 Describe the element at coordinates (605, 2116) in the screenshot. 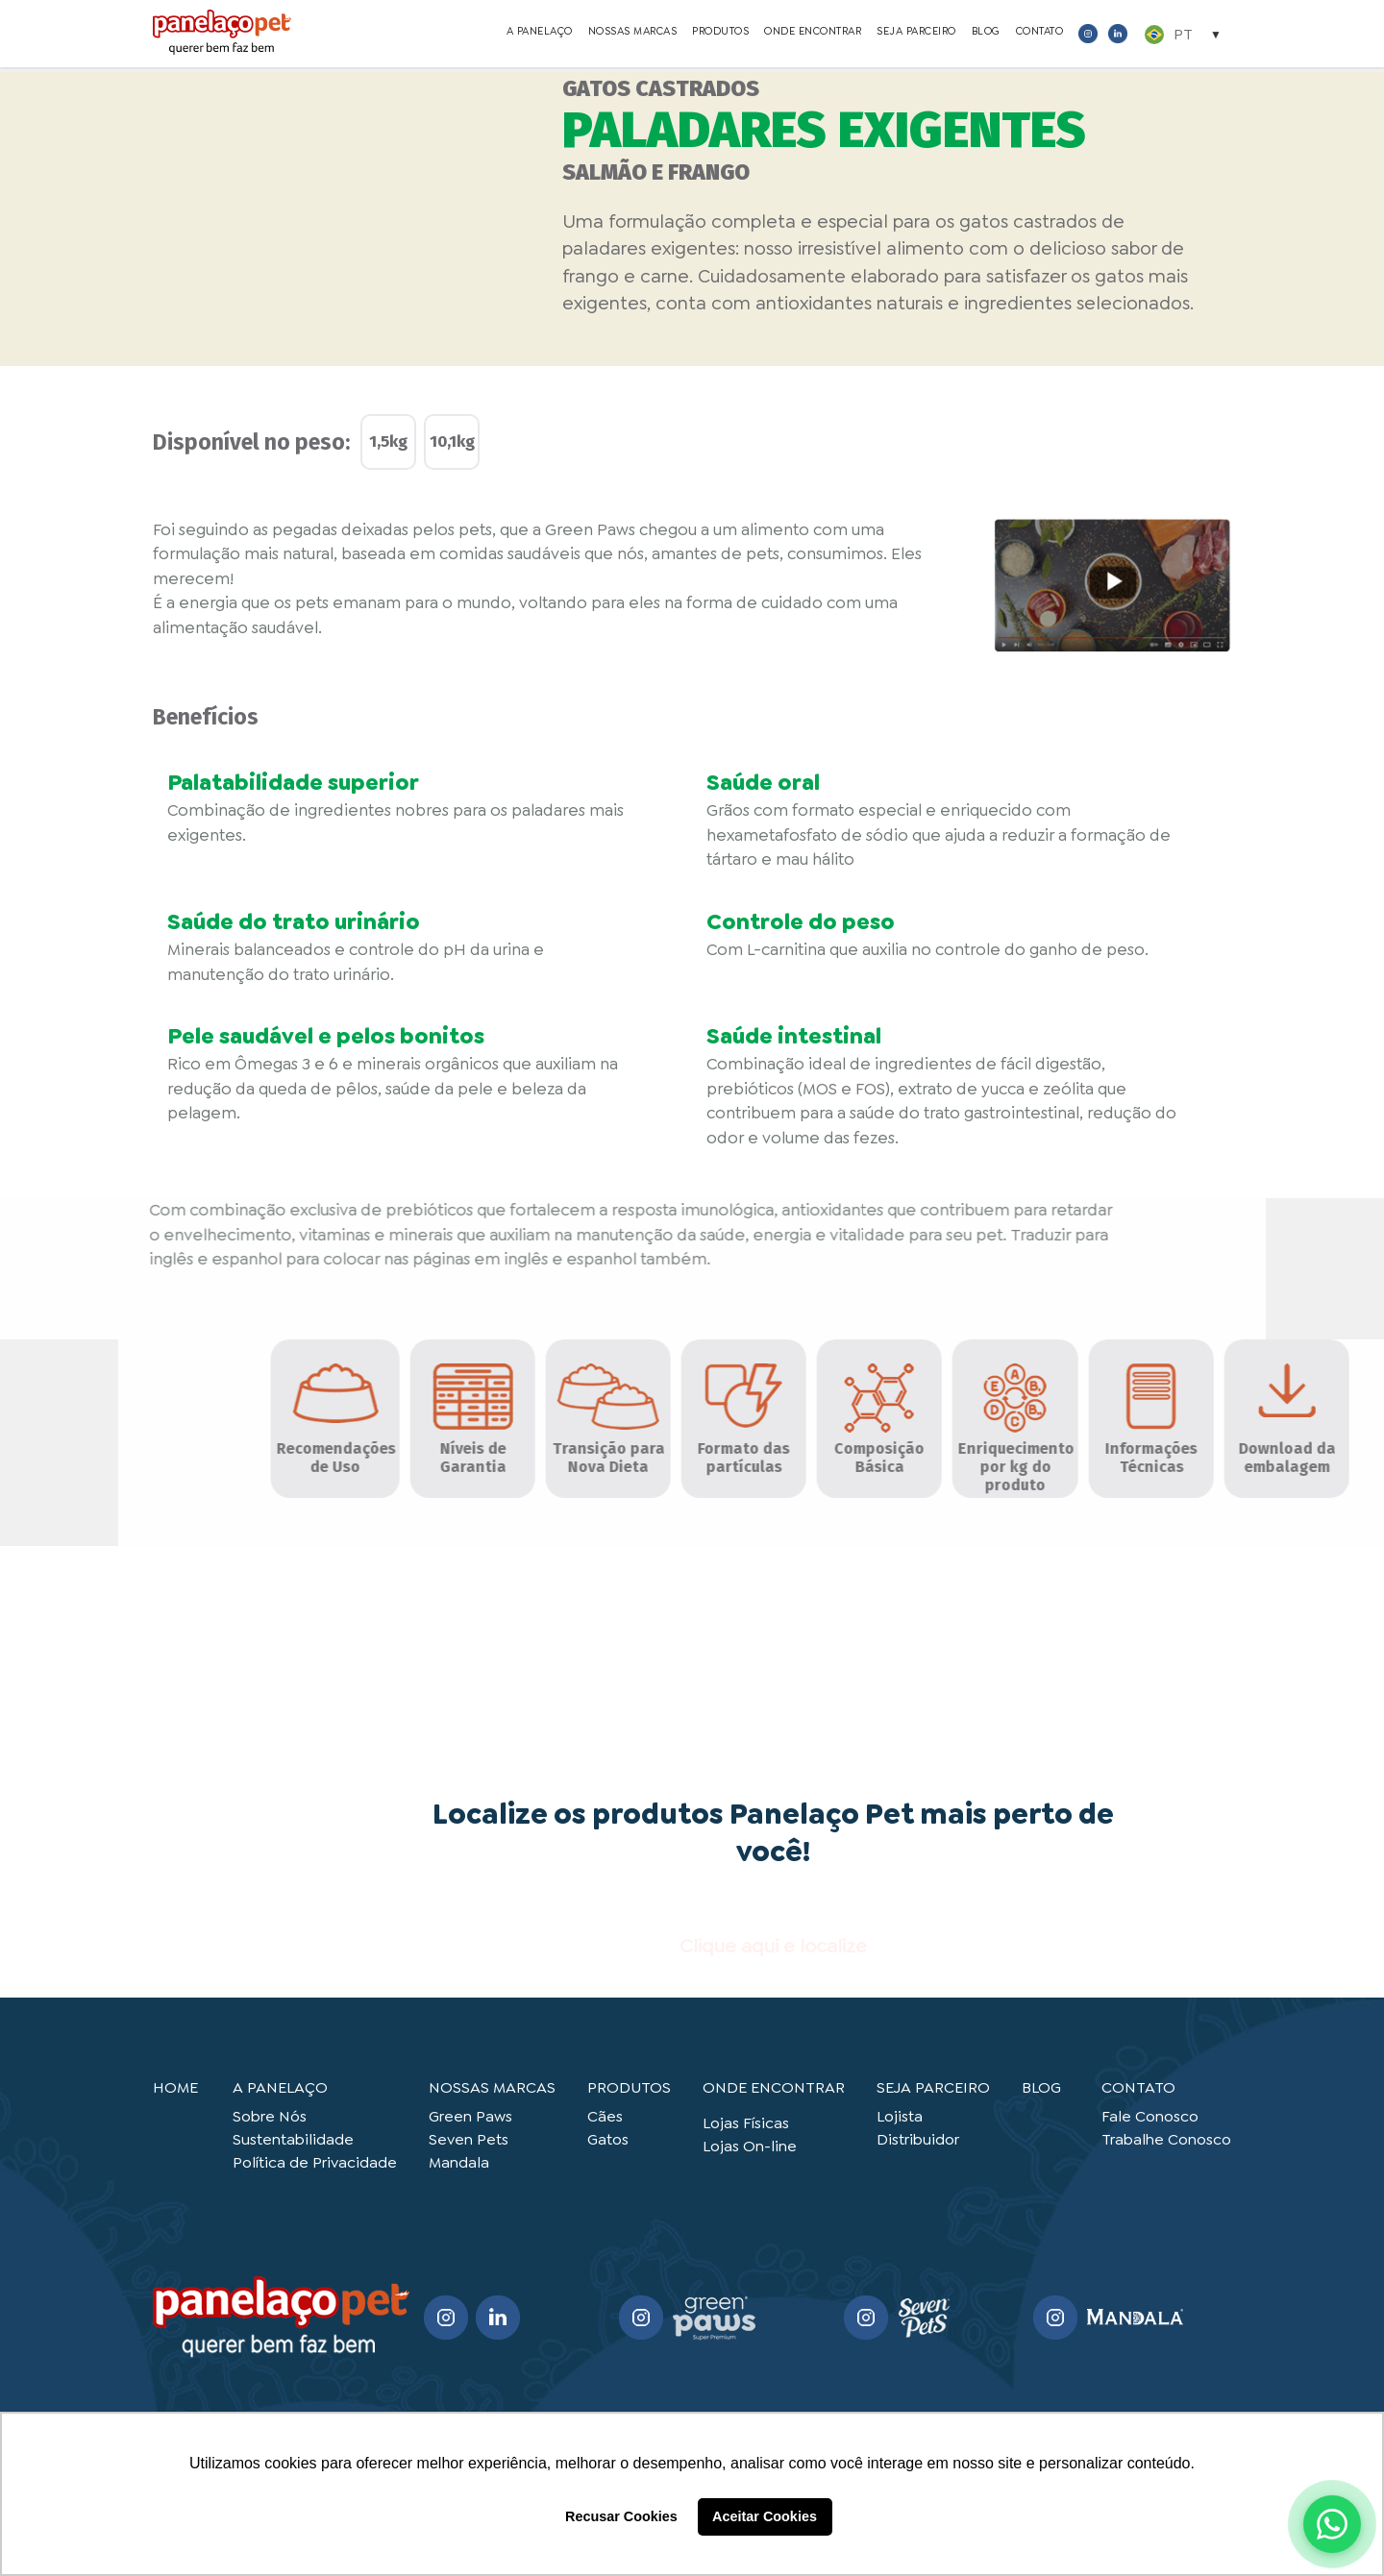

I see `Cães` at that location.